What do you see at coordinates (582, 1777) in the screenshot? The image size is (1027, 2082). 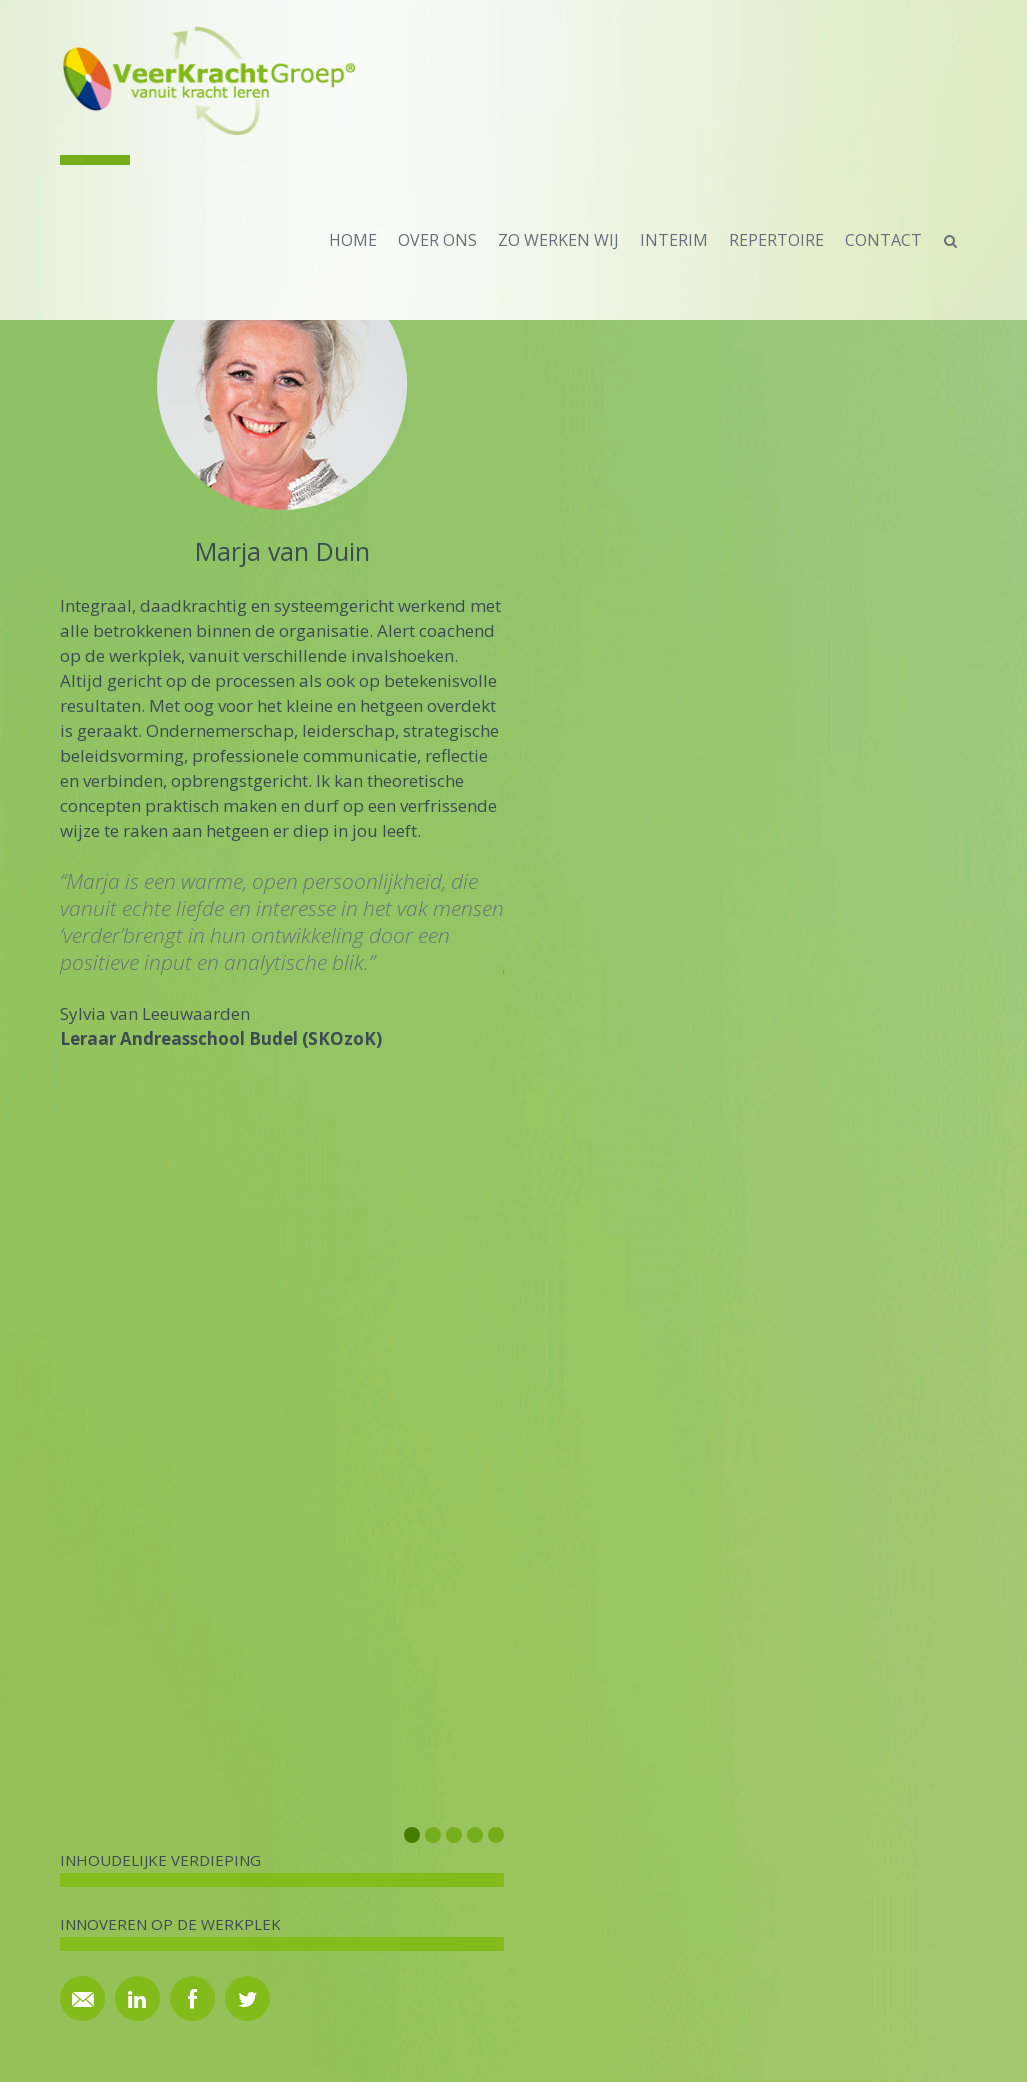 I see `Privacy Statement` at bounding box center [582, 1777].